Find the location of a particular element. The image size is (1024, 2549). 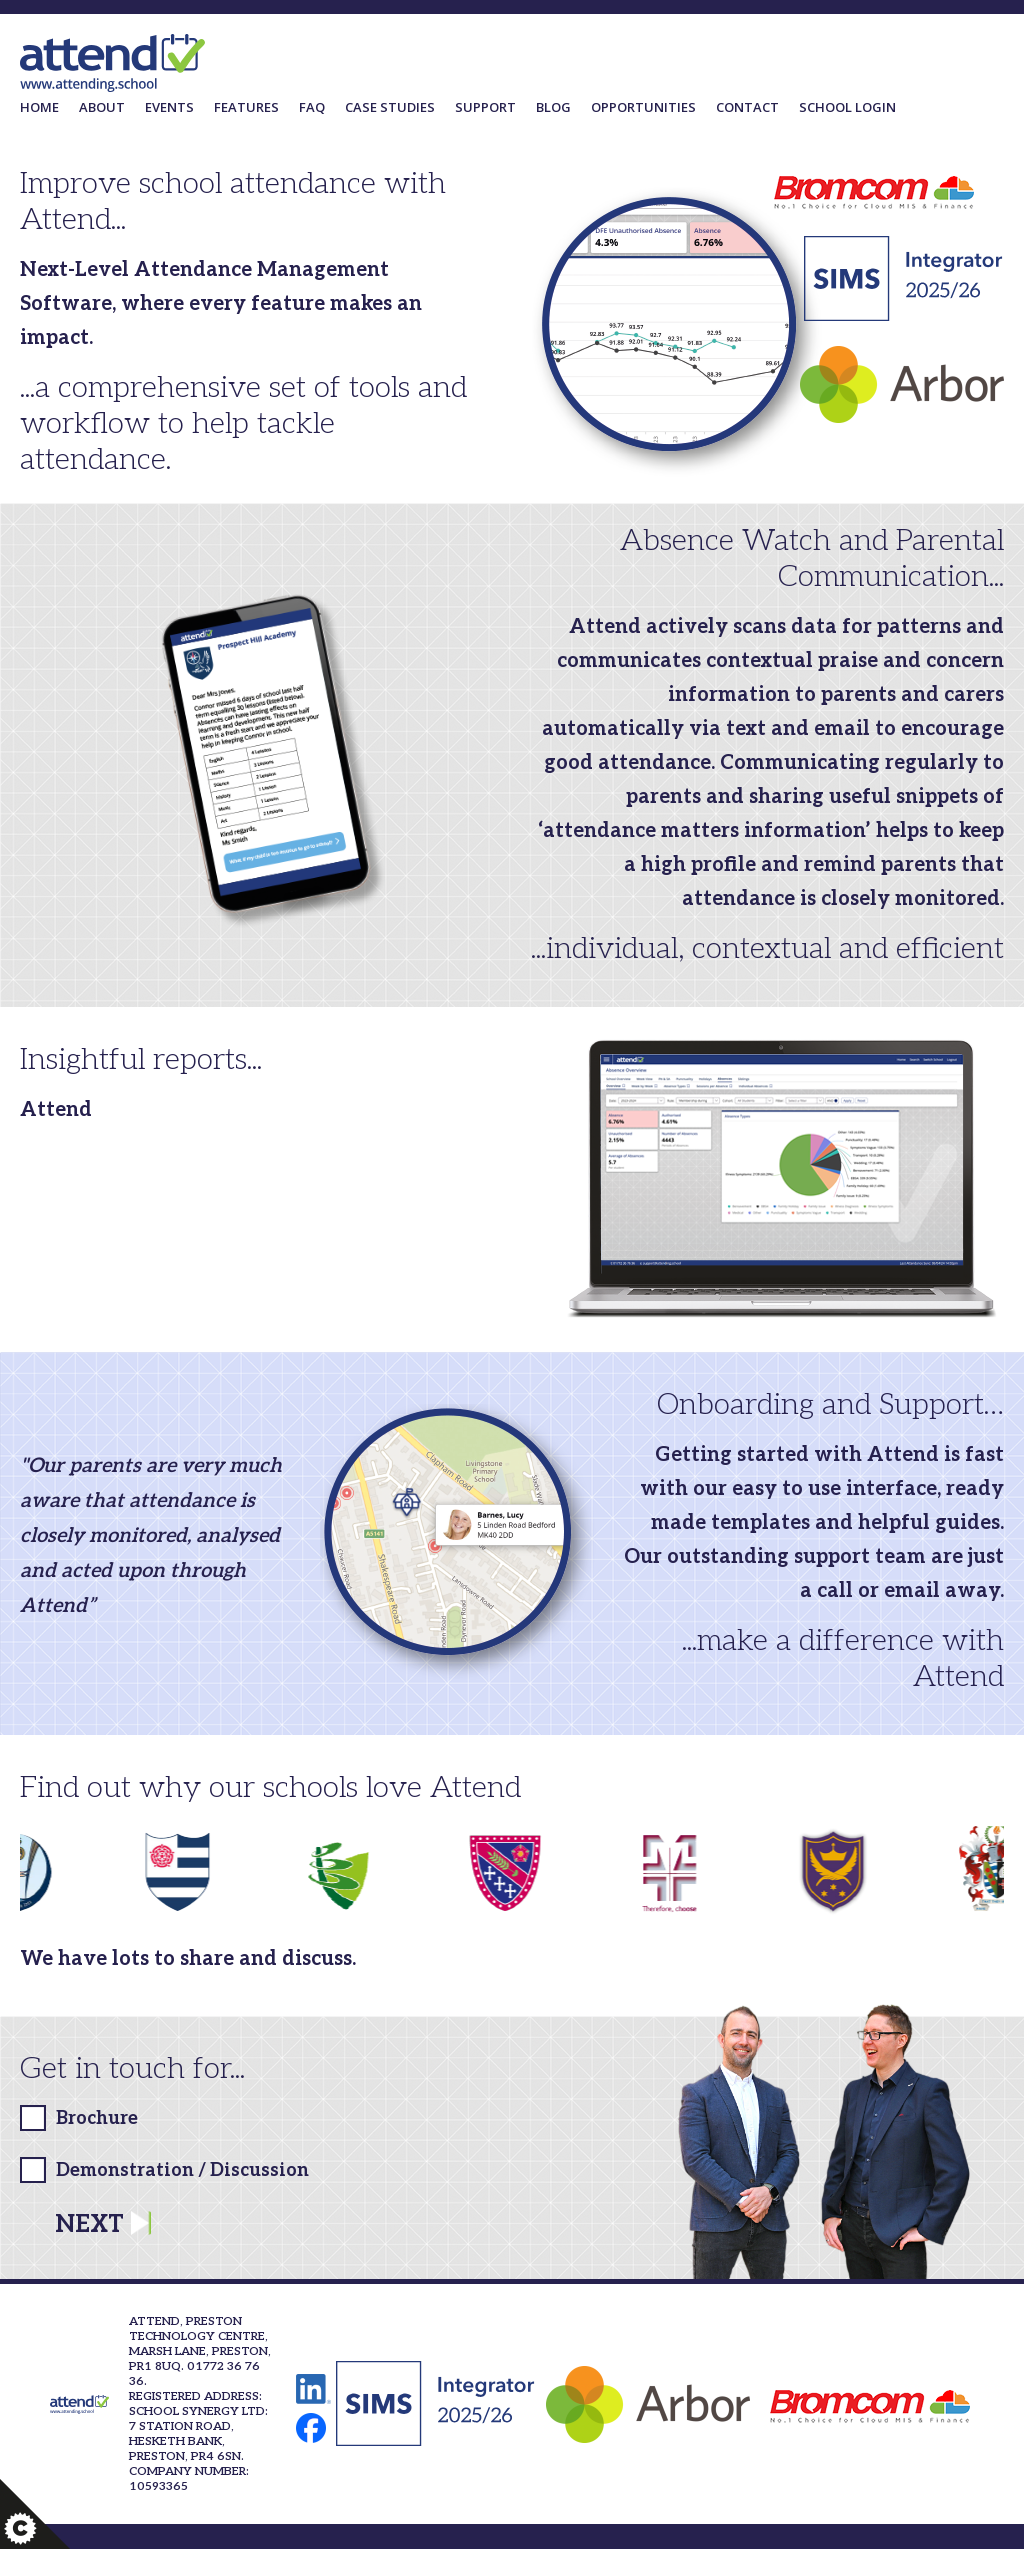

FAQ is located at coordinates (312, 107).